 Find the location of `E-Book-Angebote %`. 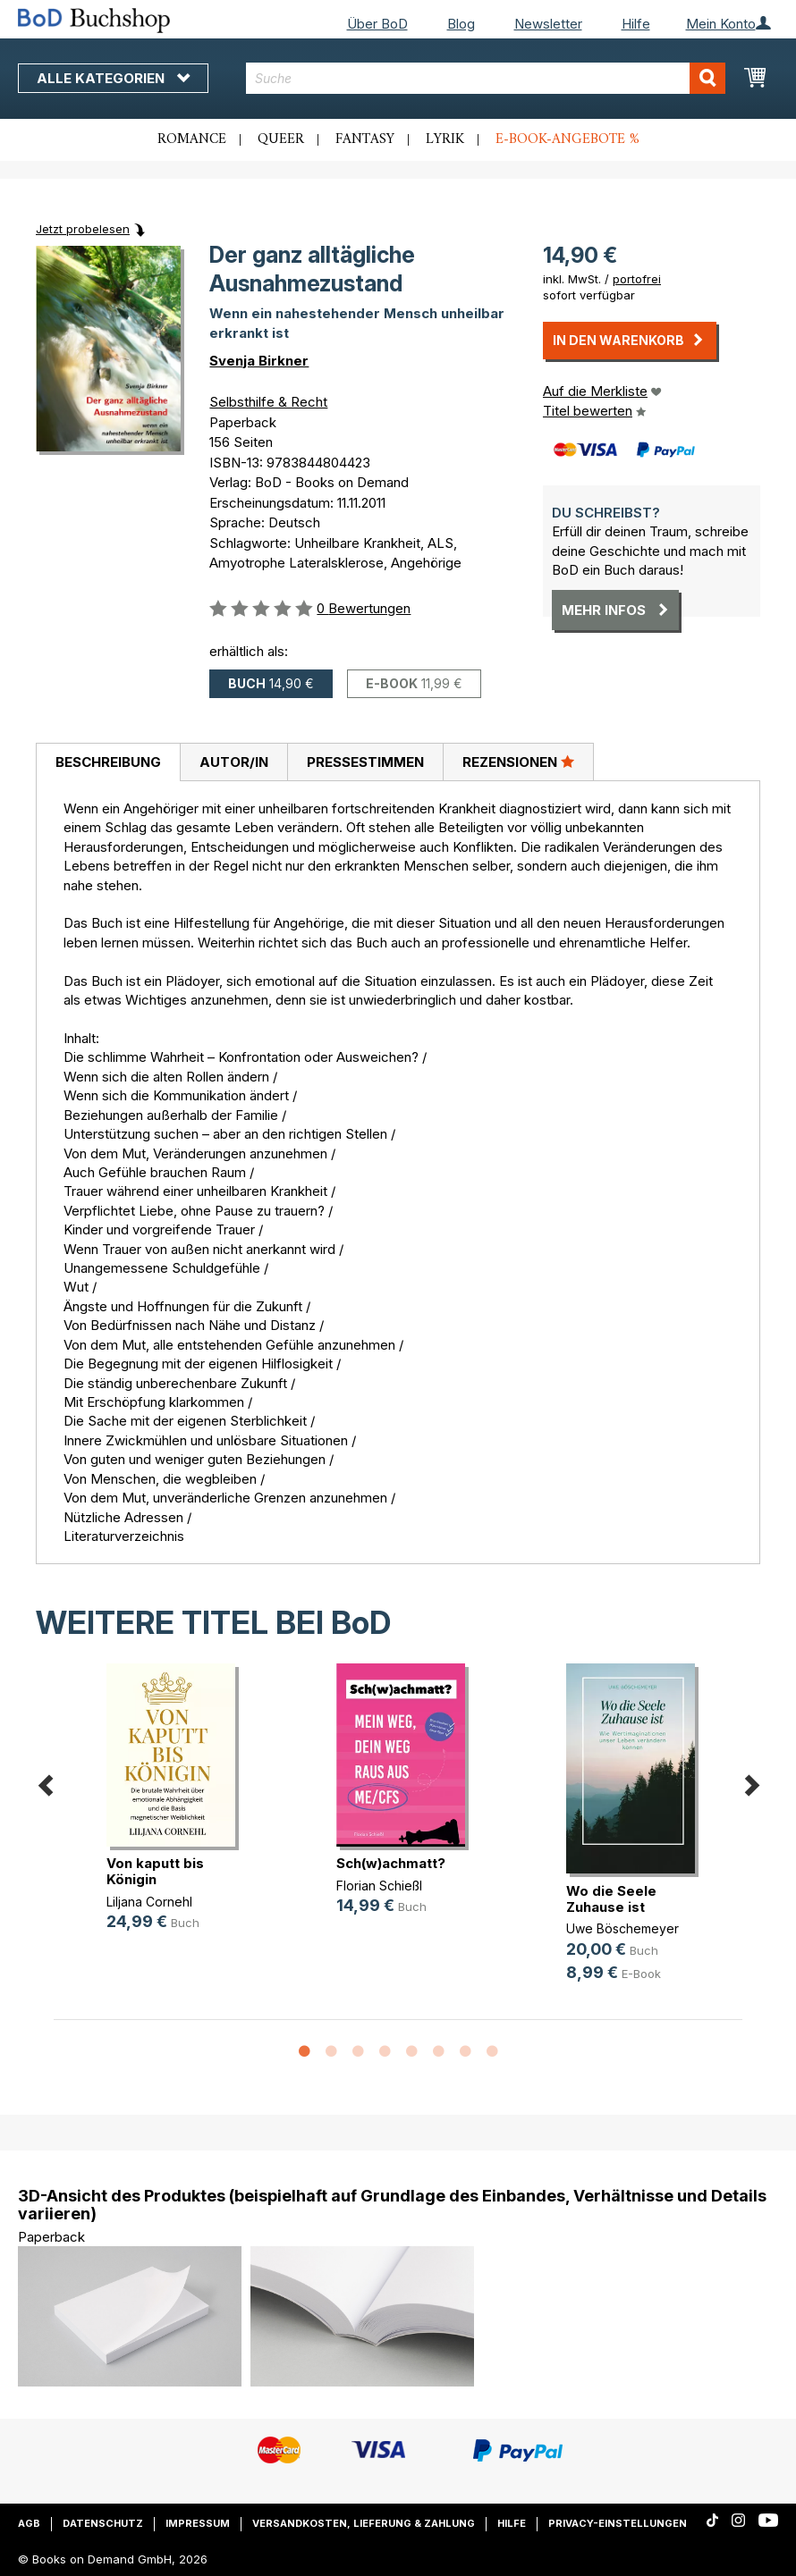

E-Book-Angebote % is located at coordinates (567, 139).